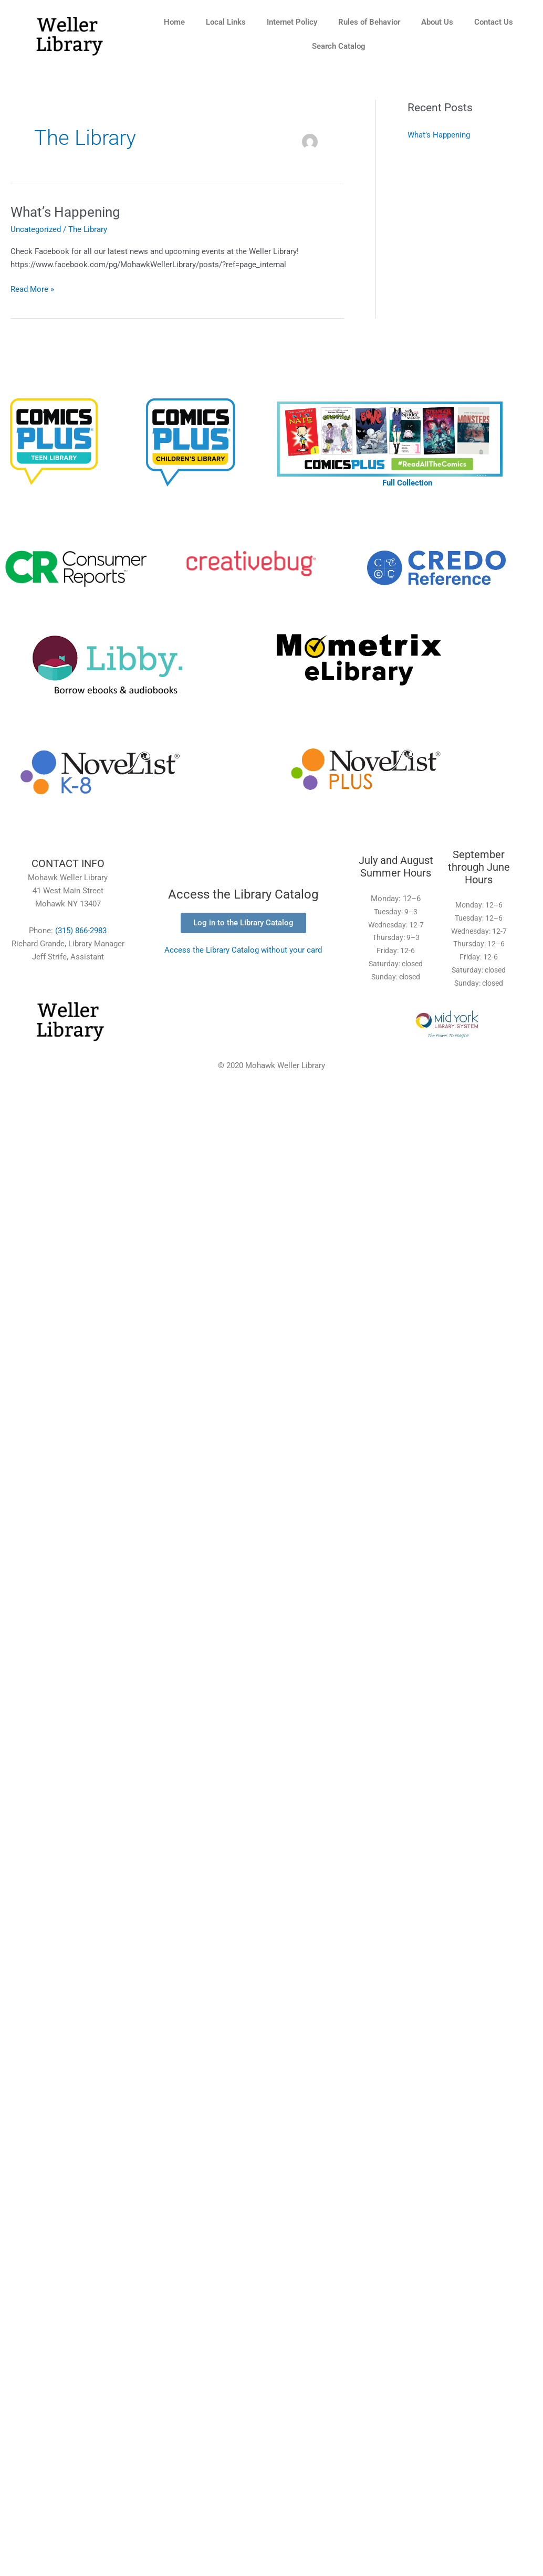  What do you see at coordinates (36, 229) in the screenshot?
I see `Uncategorized` at bounding box center [36, 229].